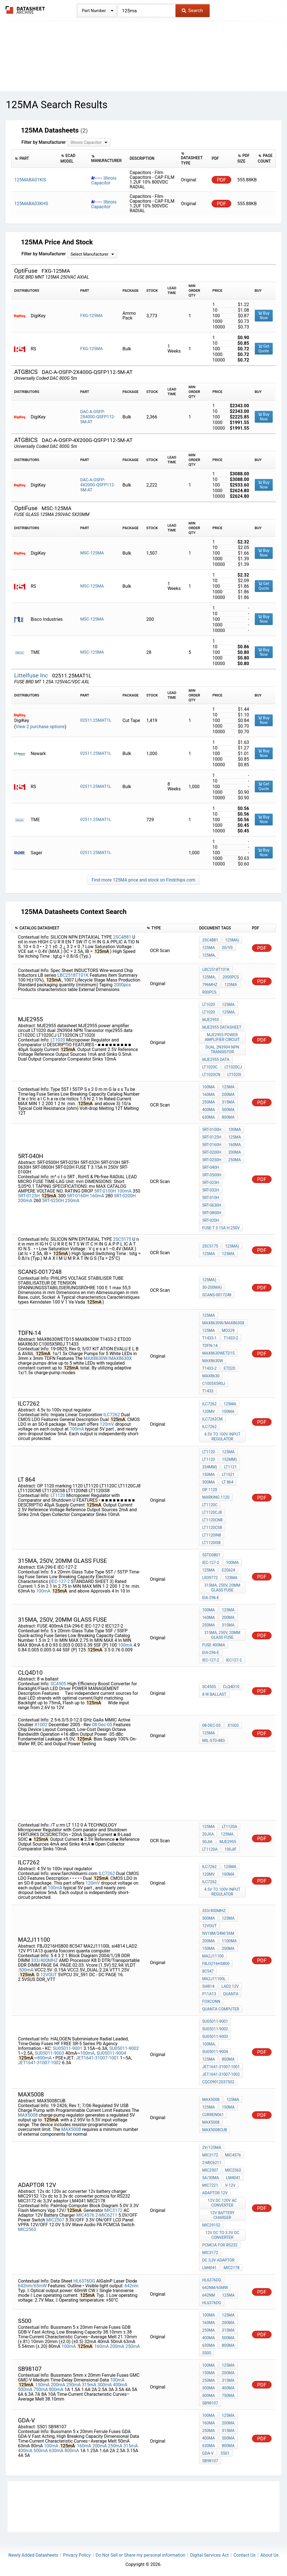  Describe the element at coordinates (209, 1345) in the screenshot. I see `TDFN-14` at that location.